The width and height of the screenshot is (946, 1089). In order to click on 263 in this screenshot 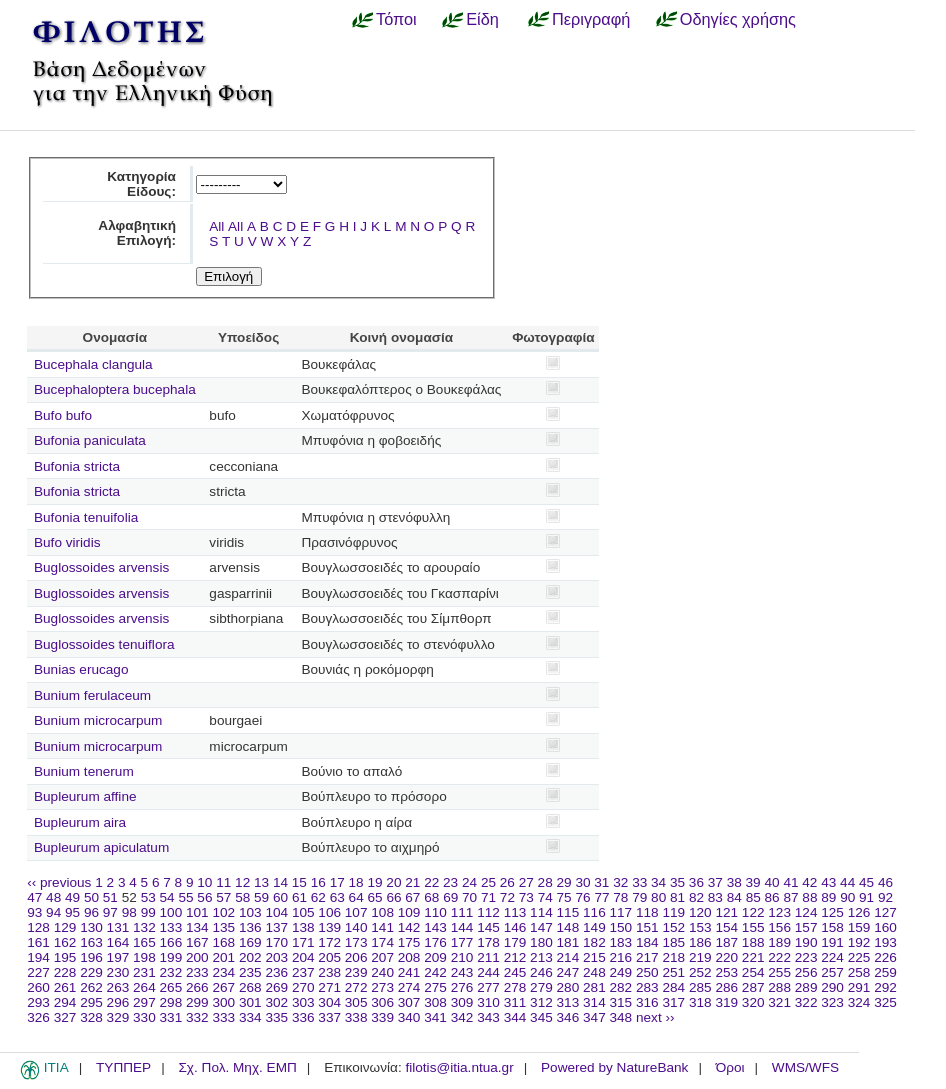, I will do `click(118, 987)`.